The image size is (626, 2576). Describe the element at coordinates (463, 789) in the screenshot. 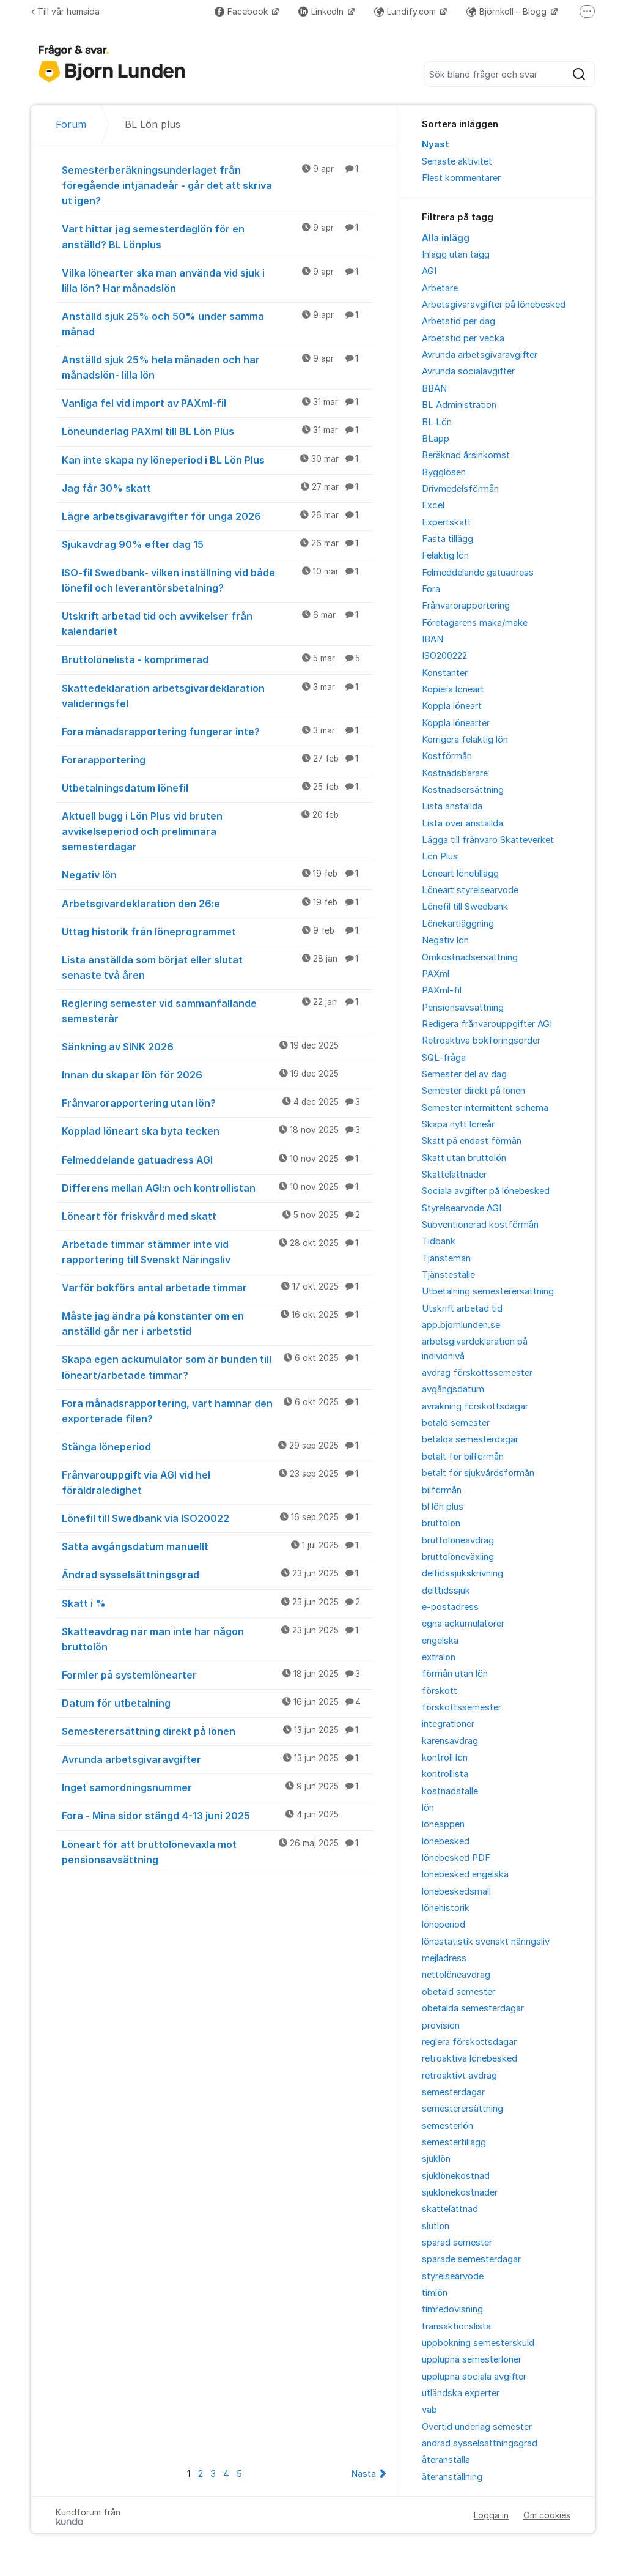

I see `Kostnadsersättning [menuitem]` at that location.